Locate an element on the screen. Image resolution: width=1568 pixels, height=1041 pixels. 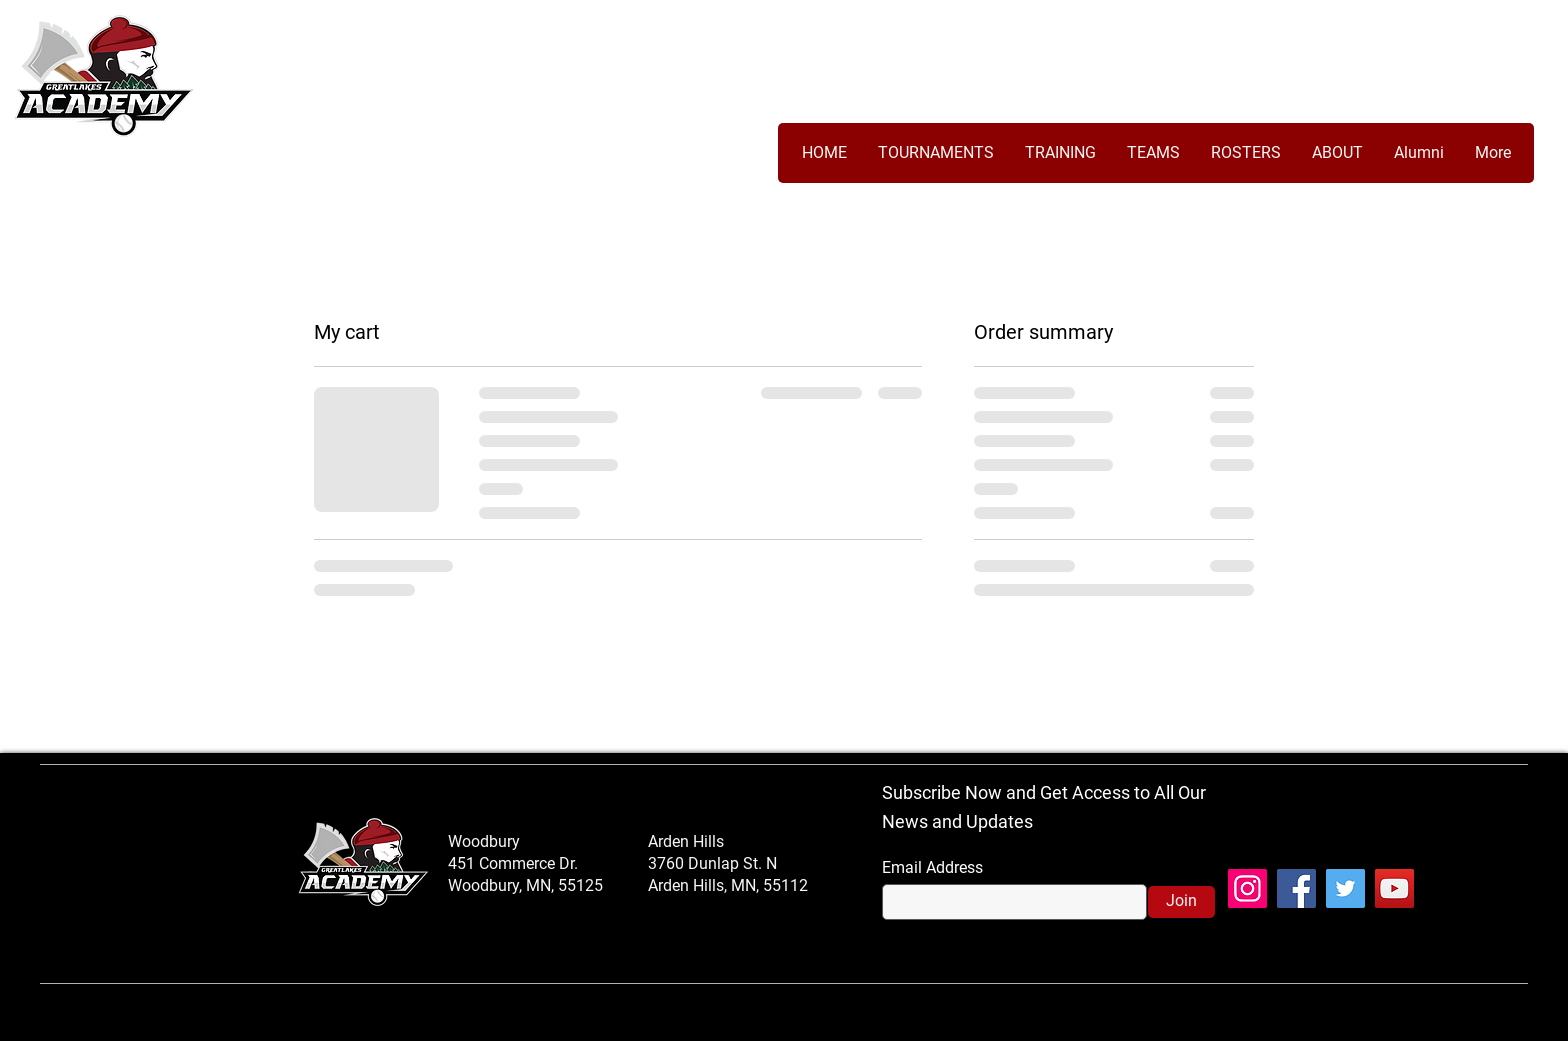
[YouTube] is located at coordinates (1394, 888).